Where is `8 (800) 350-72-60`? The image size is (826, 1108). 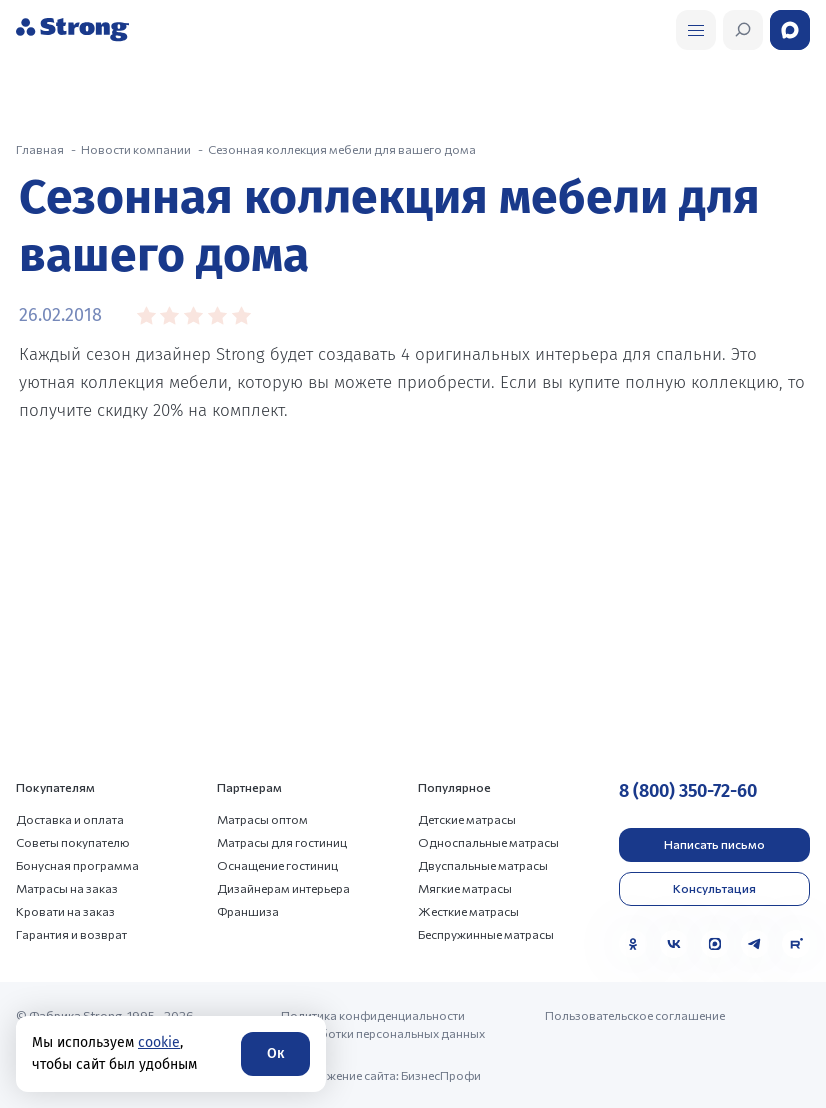 8 (800) 350-72-60 is located at coordinates (688, 791).